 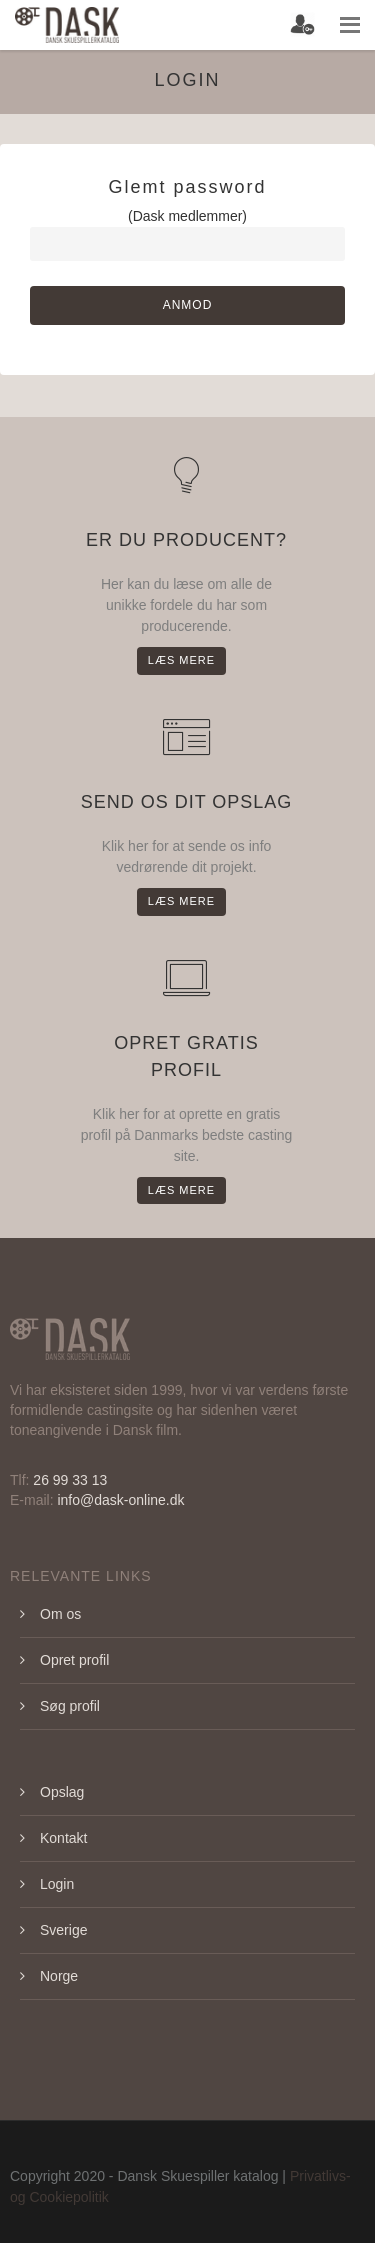 What do you see at coordinates (70, 1706) in the screenshot?
I see `Søg profil` at bounding box center [70, 1706].